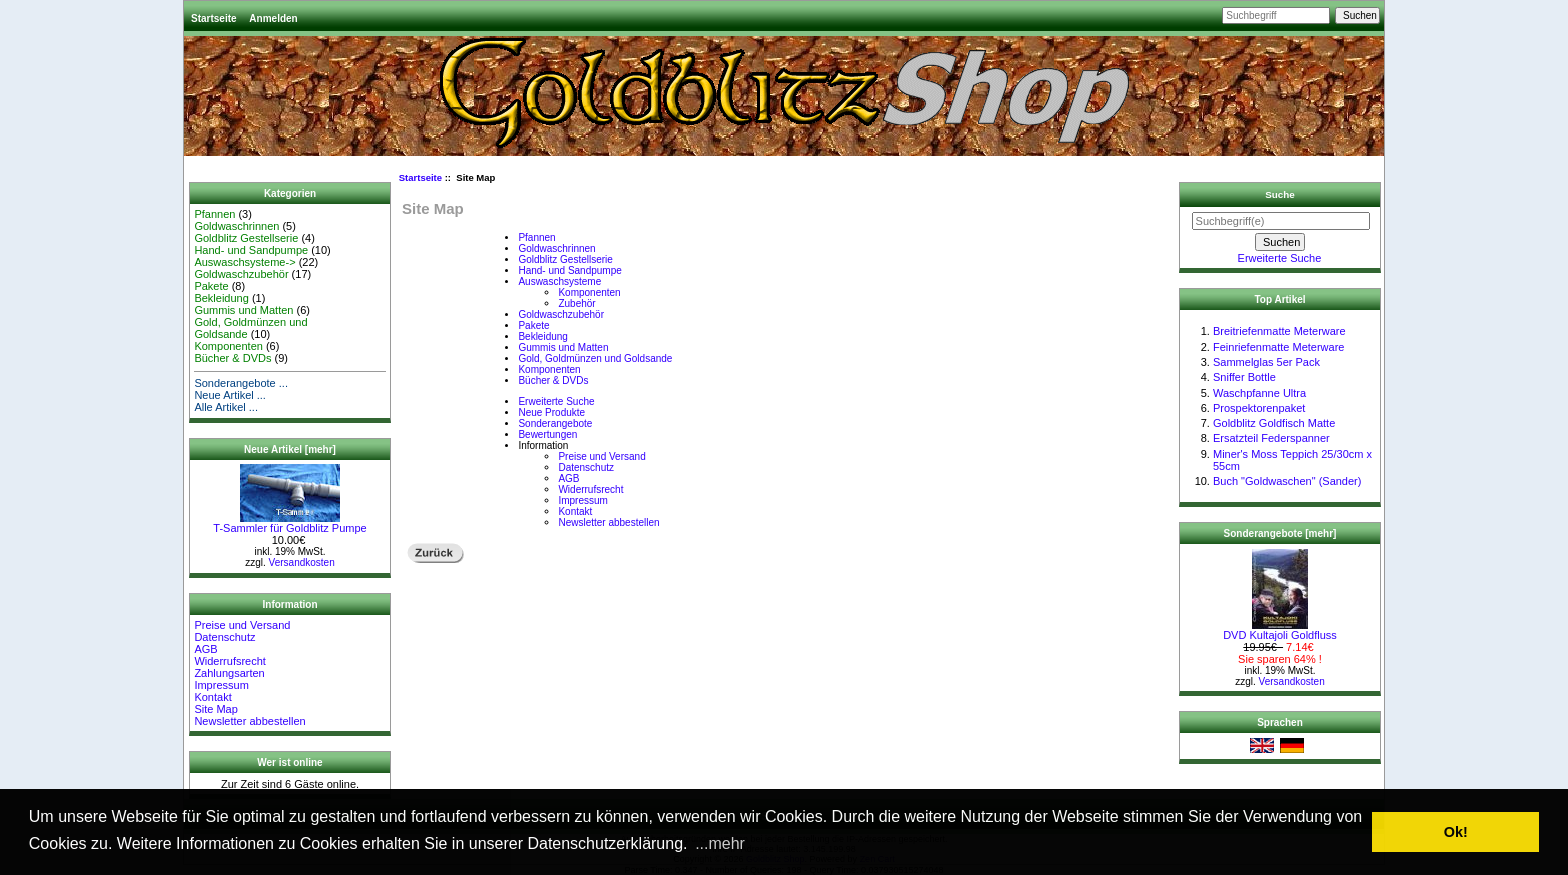 This screenshot has width=1568, height=875. Describe the element at coordinates (1456, 832) in the screenshot. I see `Ok! [button]` at that location.